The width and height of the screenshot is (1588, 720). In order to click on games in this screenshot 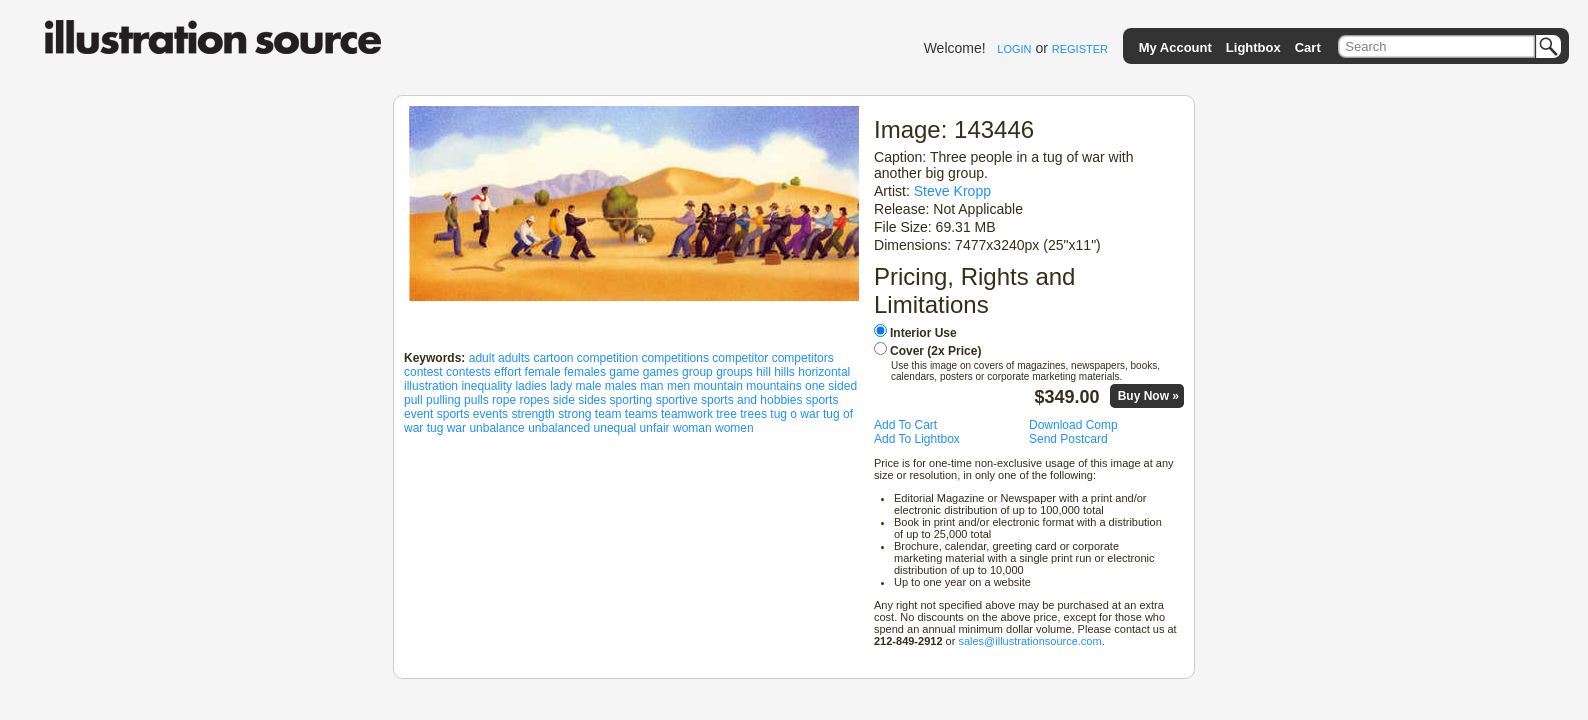, I will do `click(661, 372)`.